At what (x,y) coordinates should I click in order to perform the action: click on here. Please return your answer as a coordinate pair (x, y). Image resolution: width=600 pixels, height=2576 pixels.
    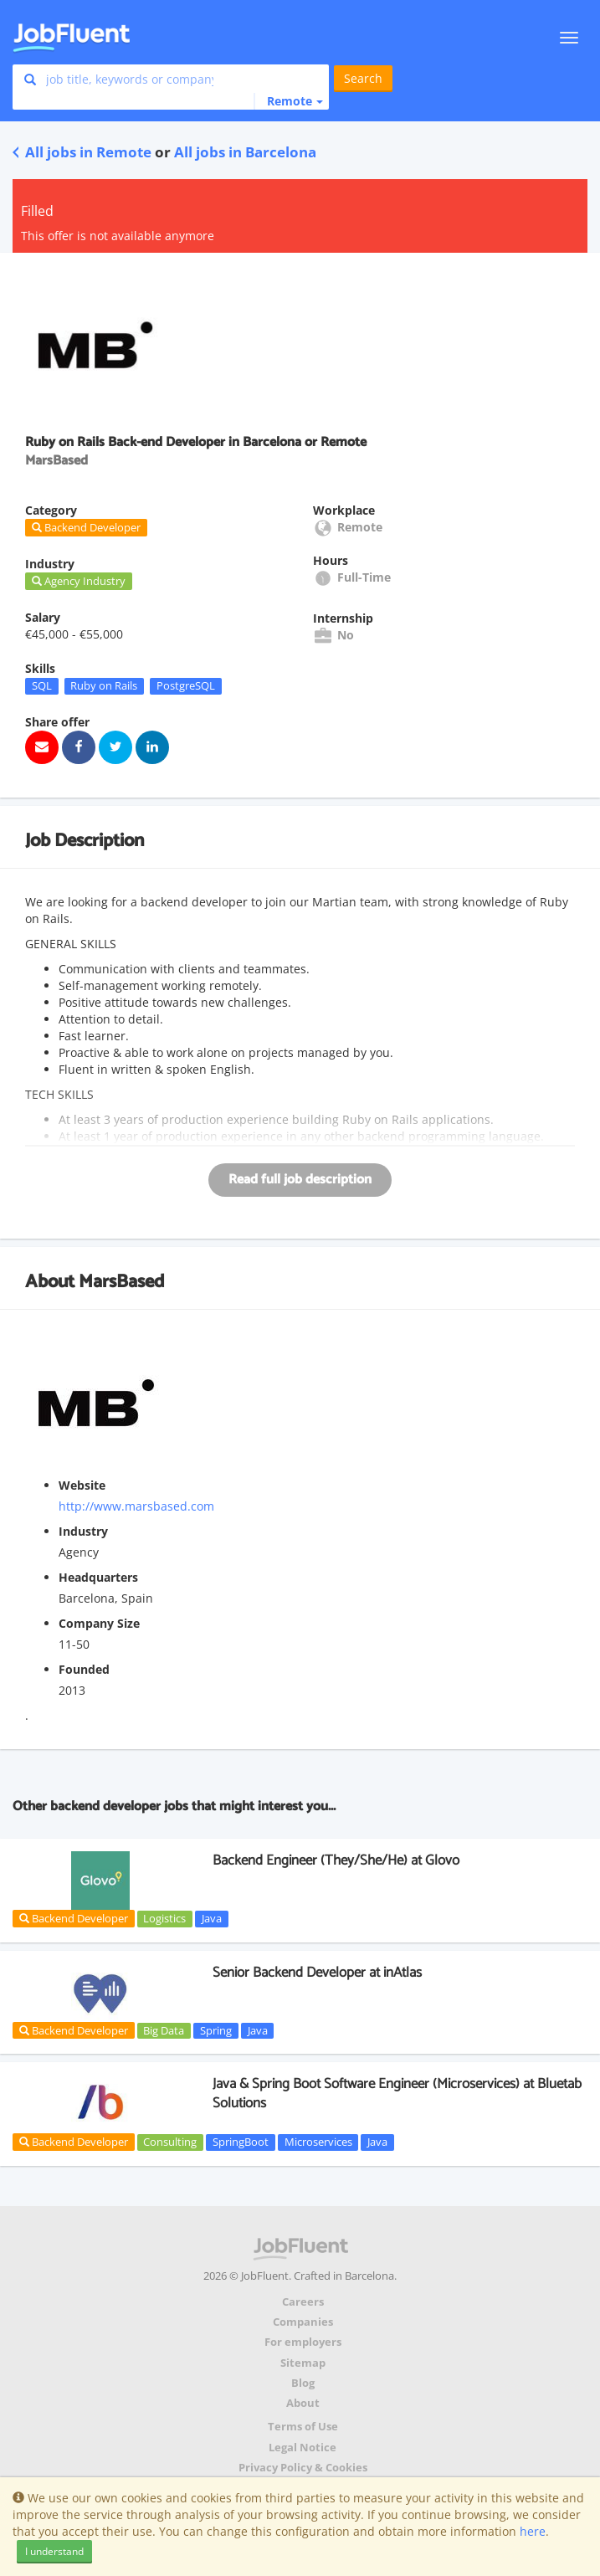
    Looking at the image, I should click on (533, 2531).